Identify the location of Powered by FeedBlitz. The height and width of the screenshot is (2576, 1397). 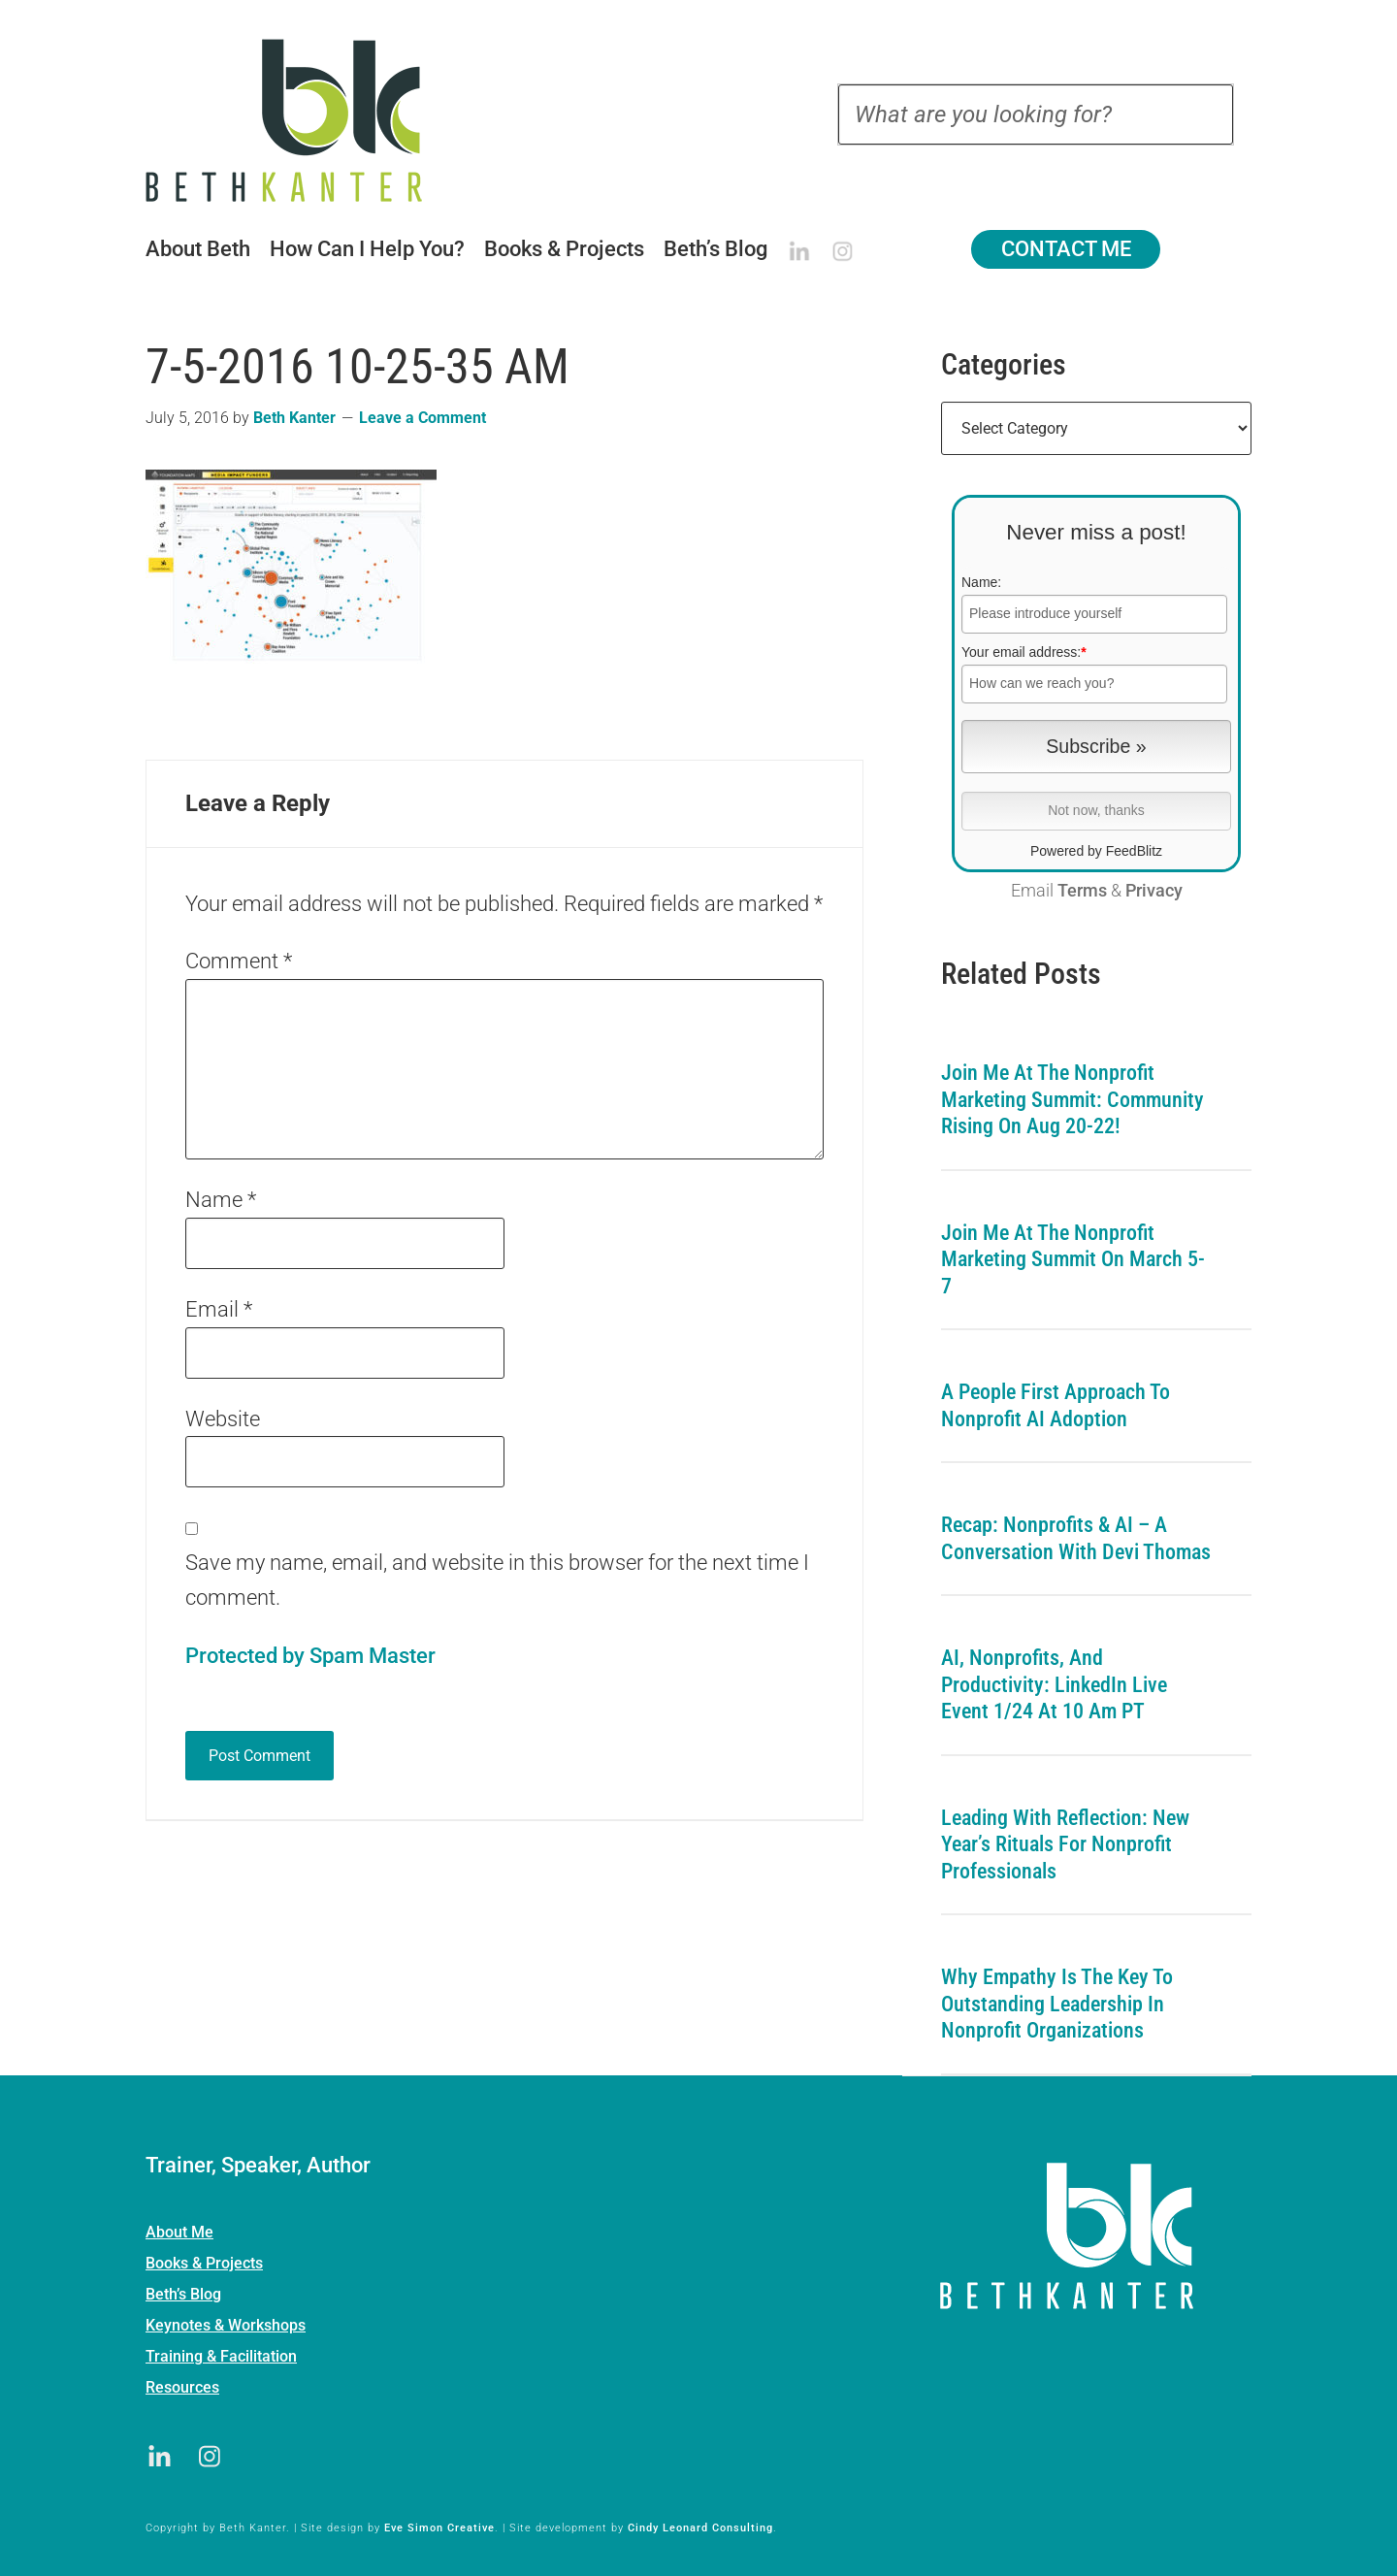
(1096, 851).